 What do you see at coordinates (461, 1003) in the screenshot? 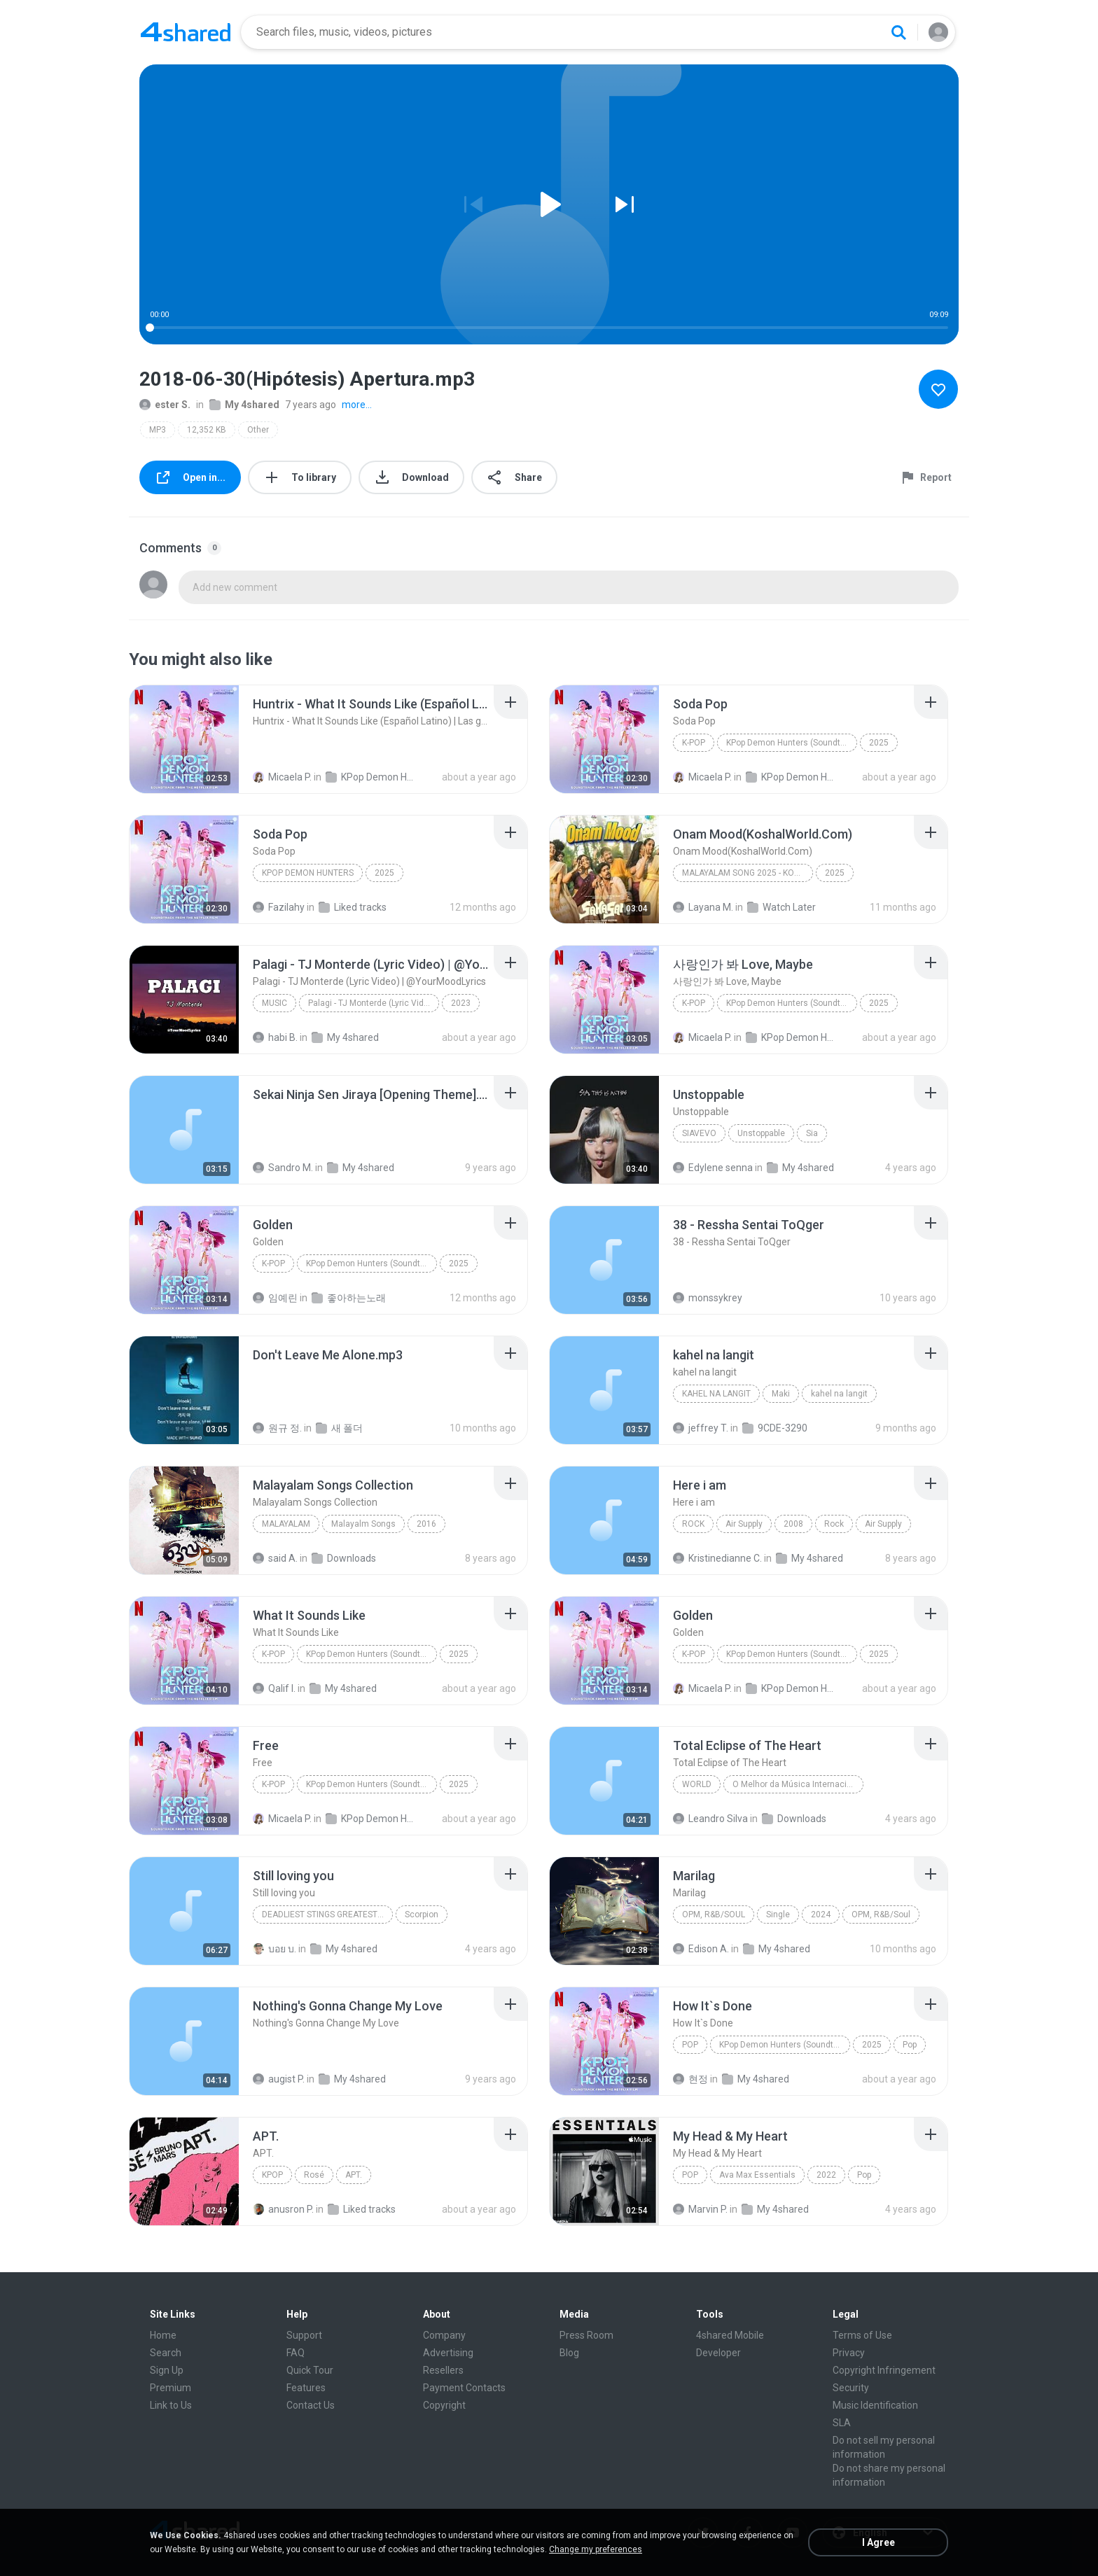
I see `2023` at bounding box center [461, 1003].